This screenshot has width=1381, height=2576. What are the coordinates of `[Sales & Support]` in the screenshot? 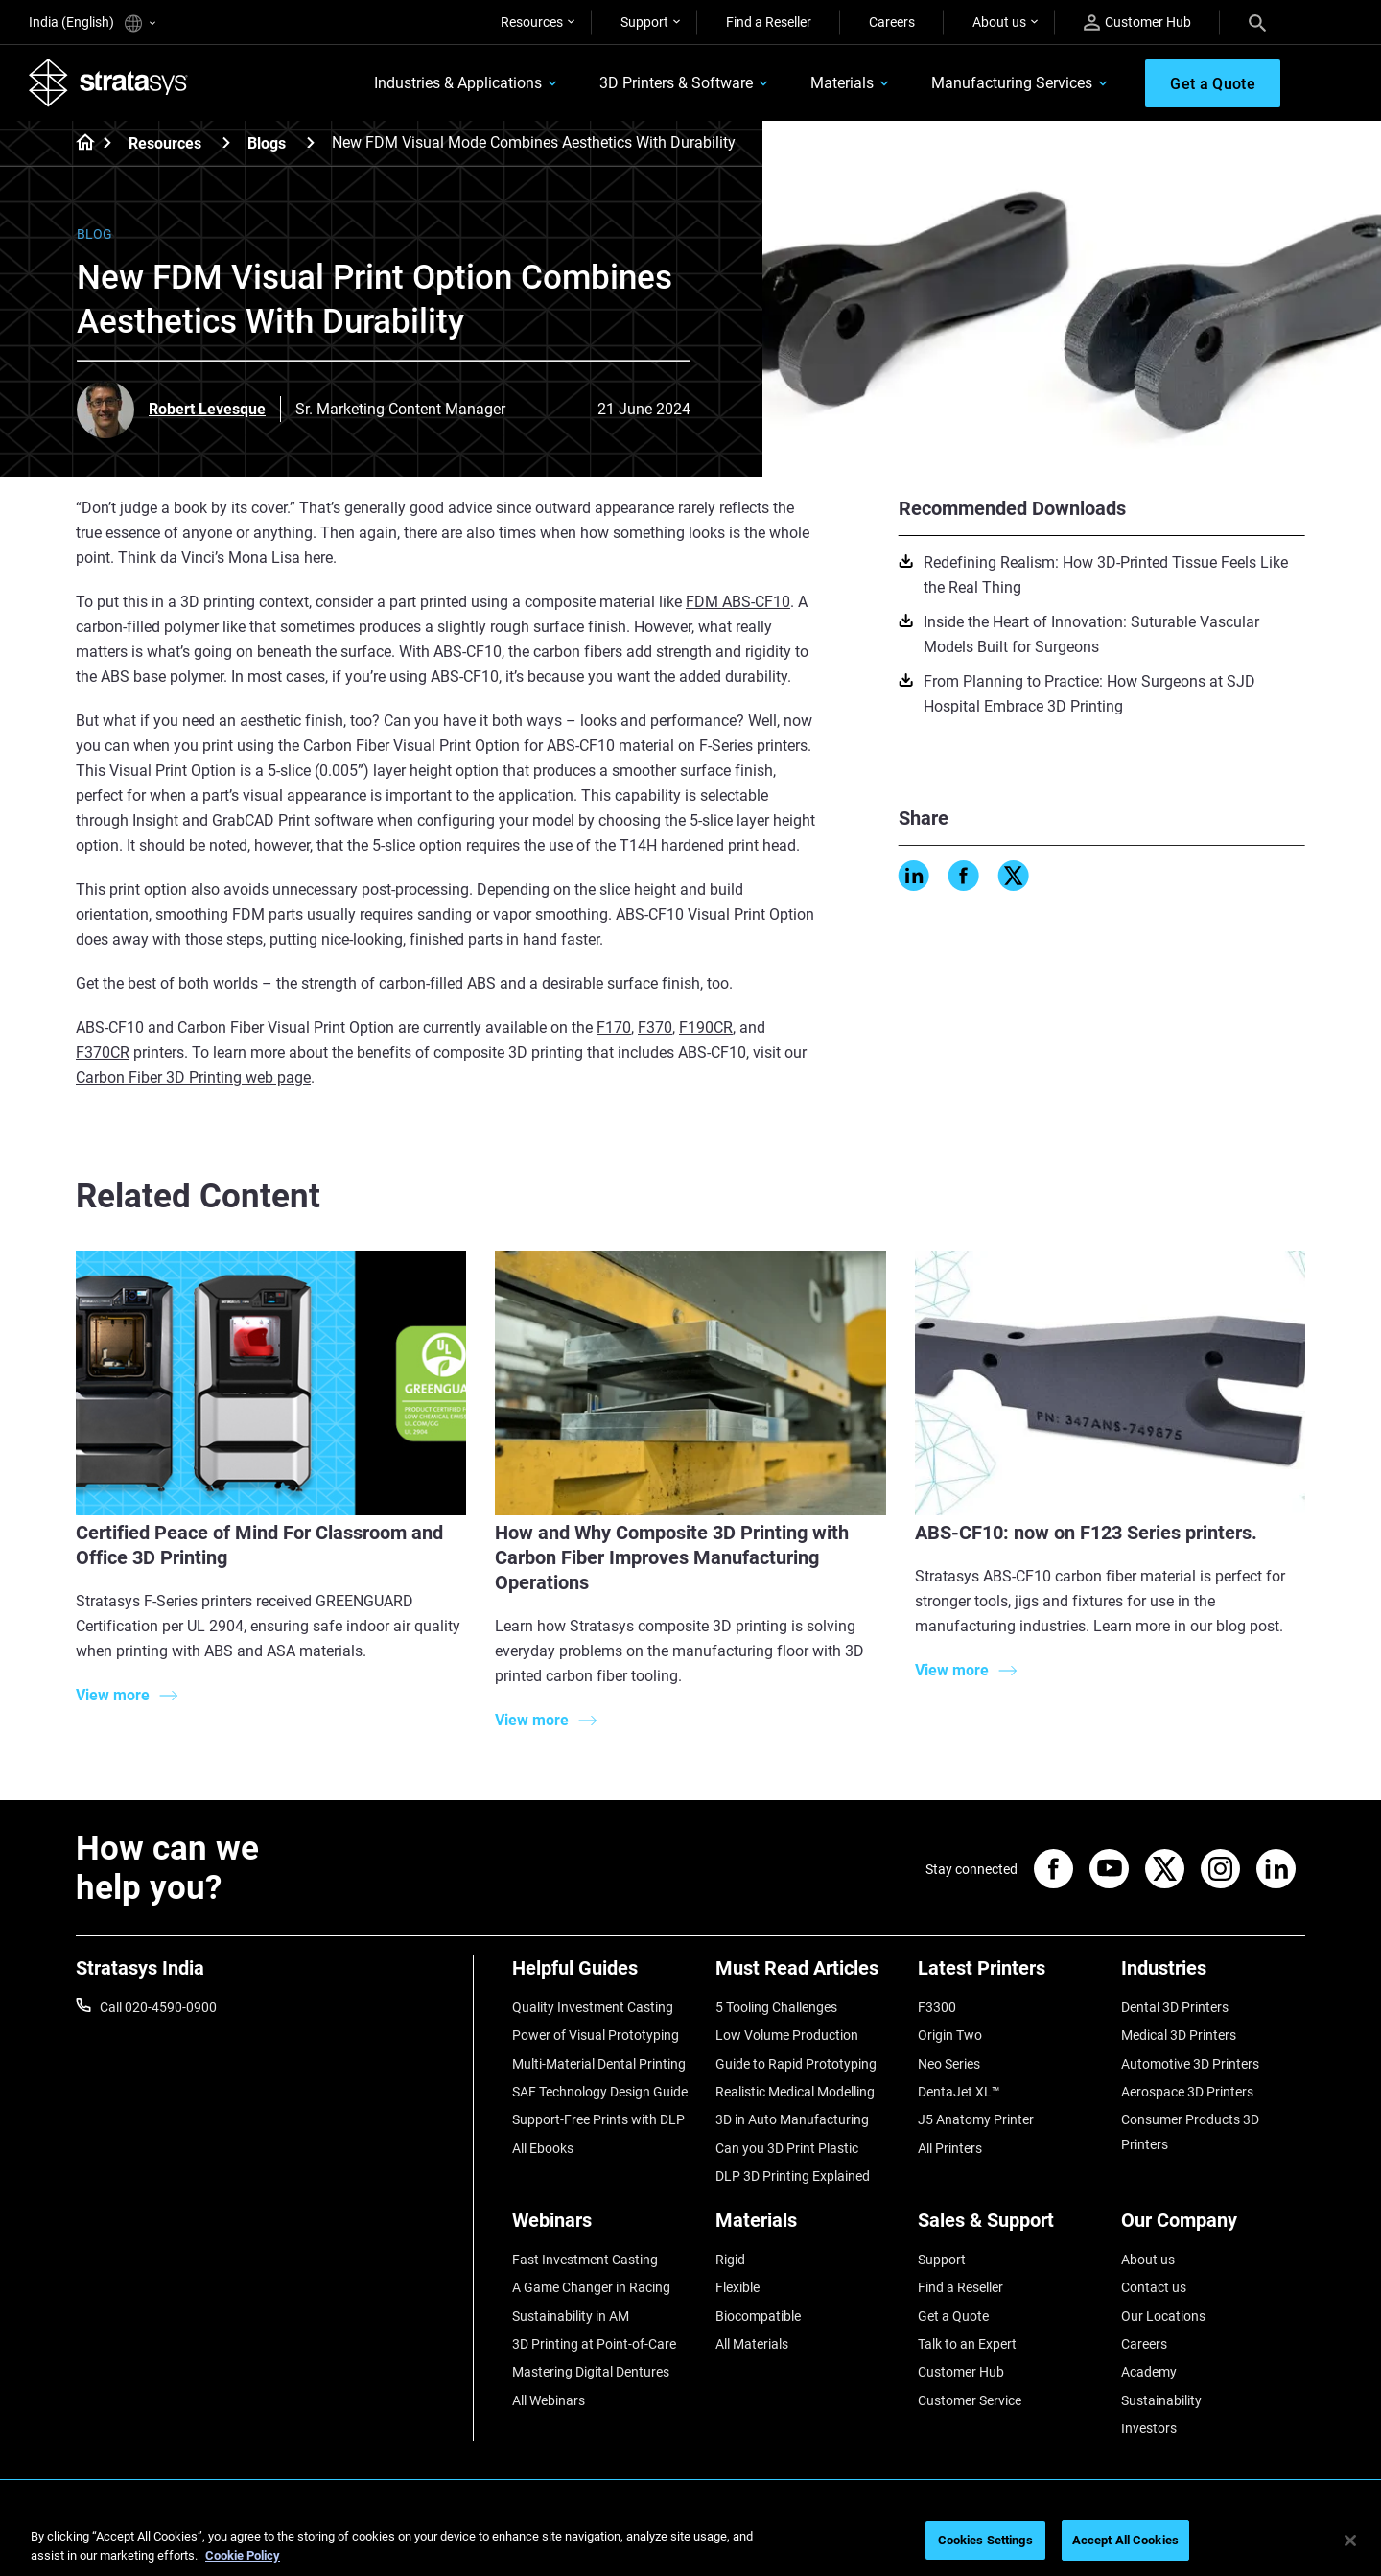 It's located at (1010, 2227).